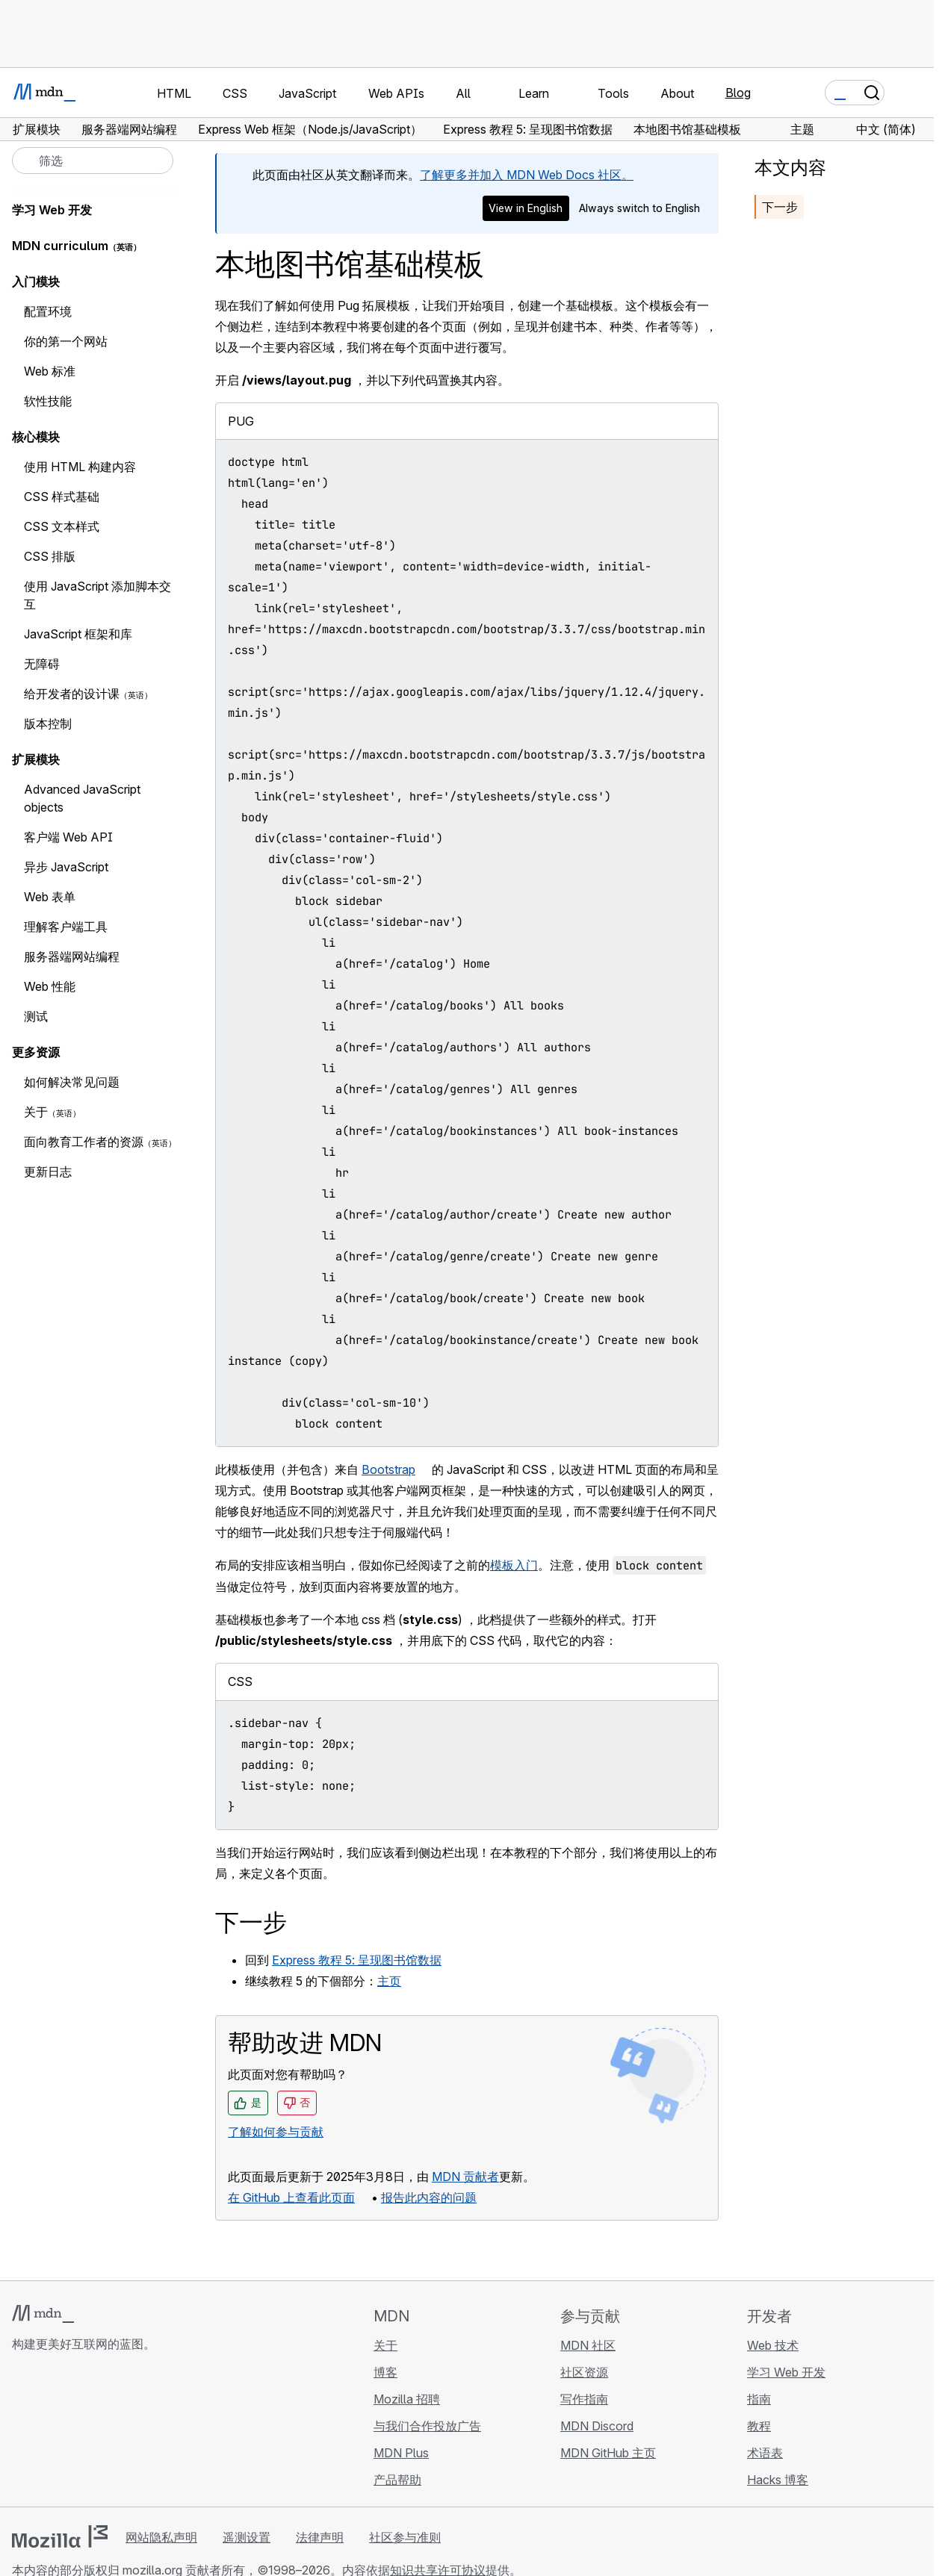  Describe the element at coordinates (407, 2399) in the screenshot. I see `Mozilla 招聘` at that location.